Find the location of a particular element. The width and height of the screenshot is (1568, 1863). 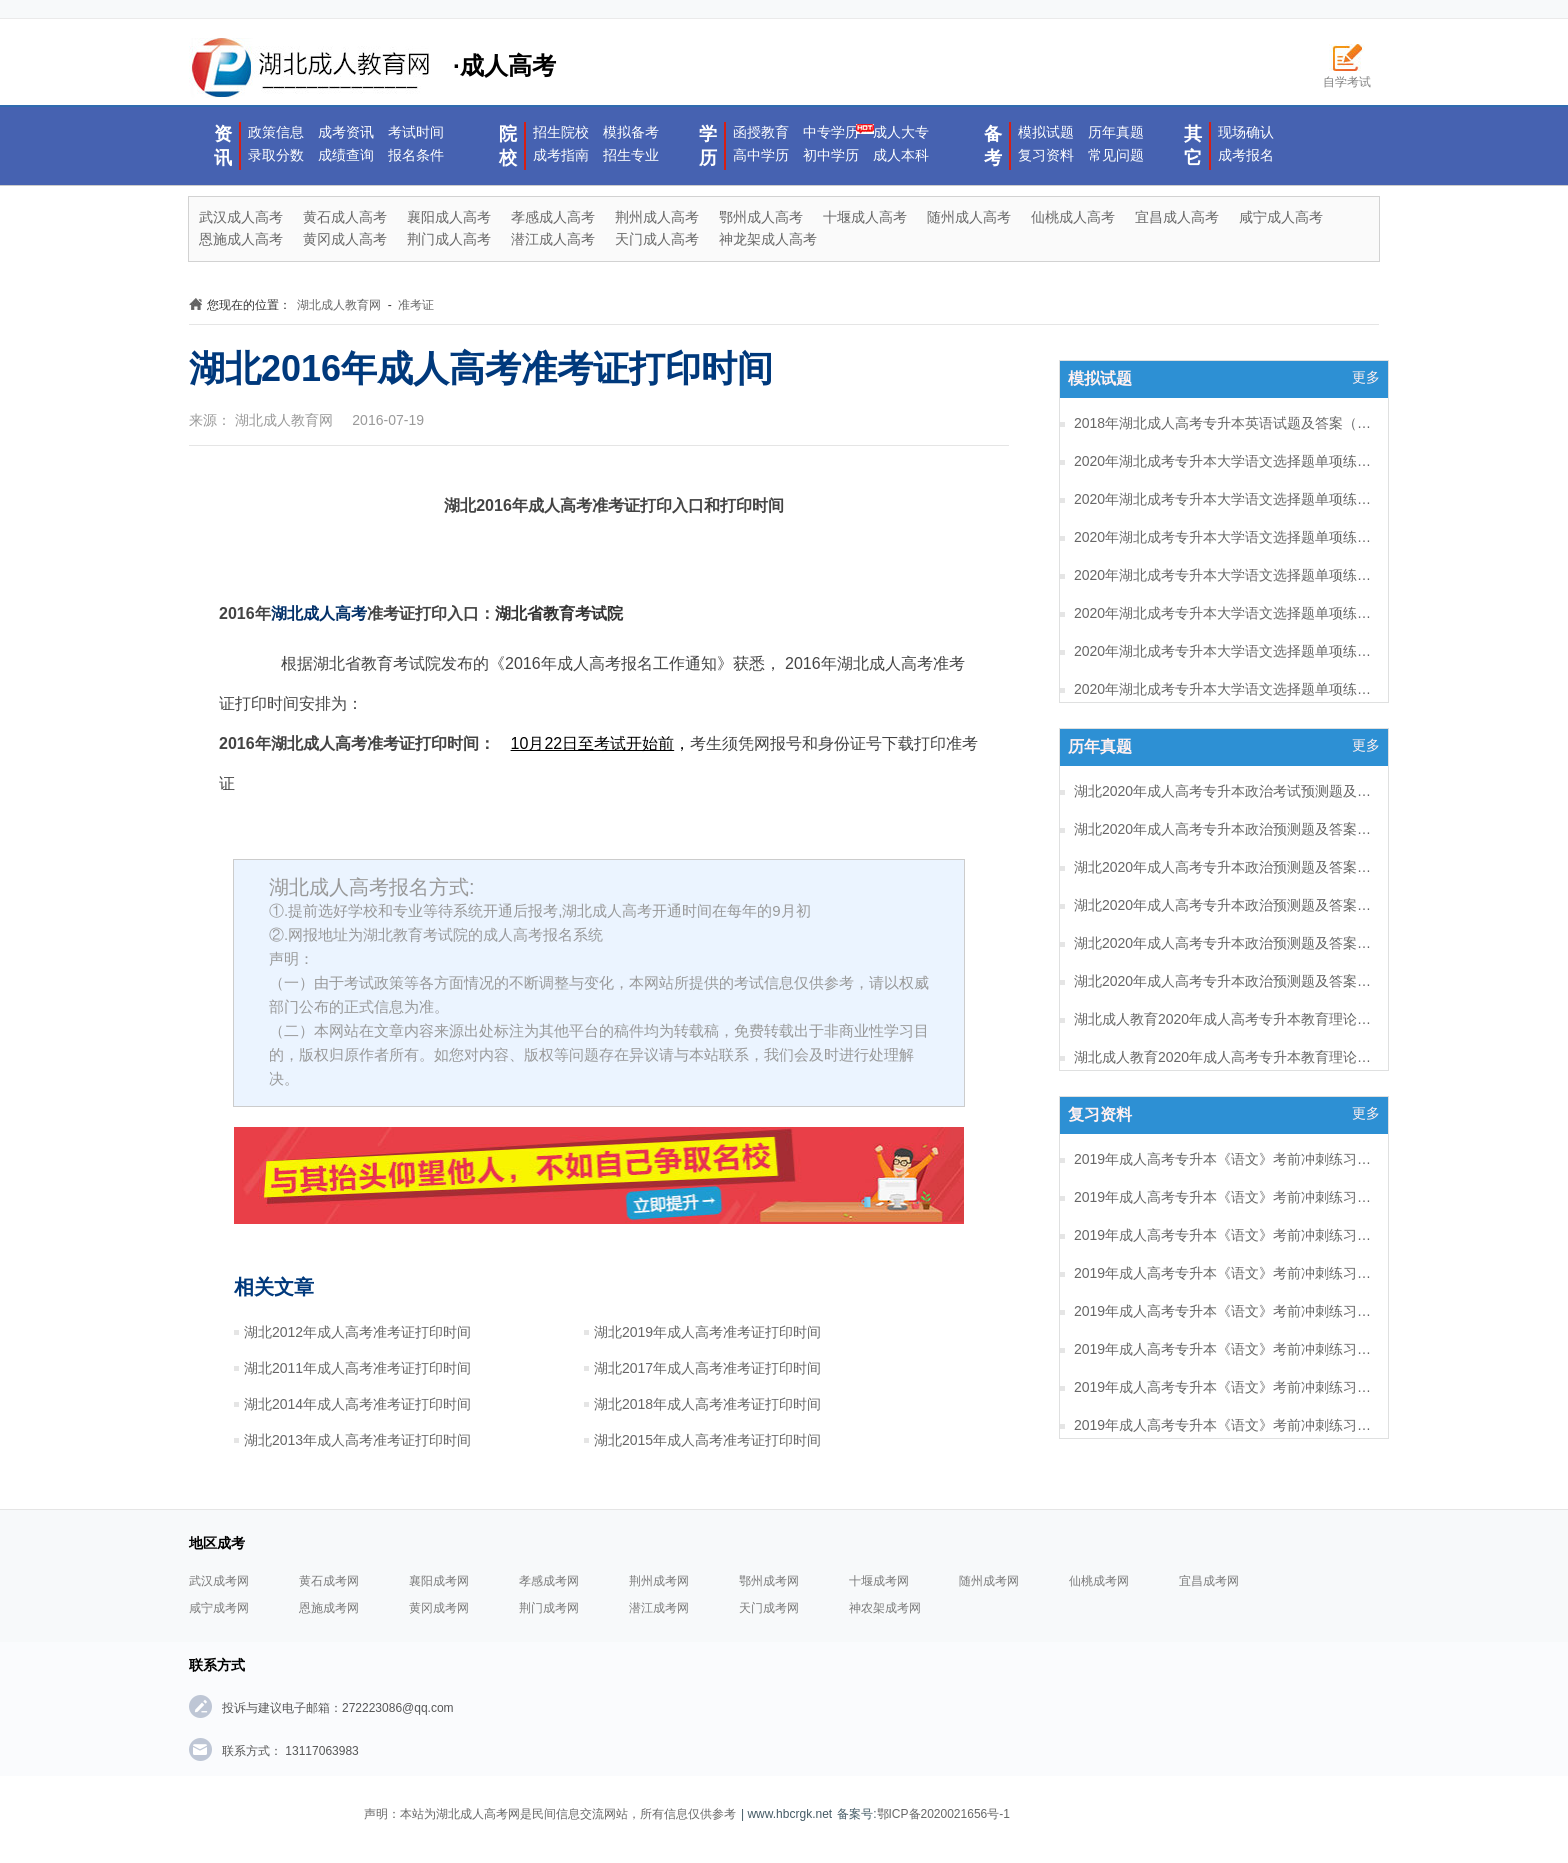

潜江成考网 is located at coordinates (659, 1608).